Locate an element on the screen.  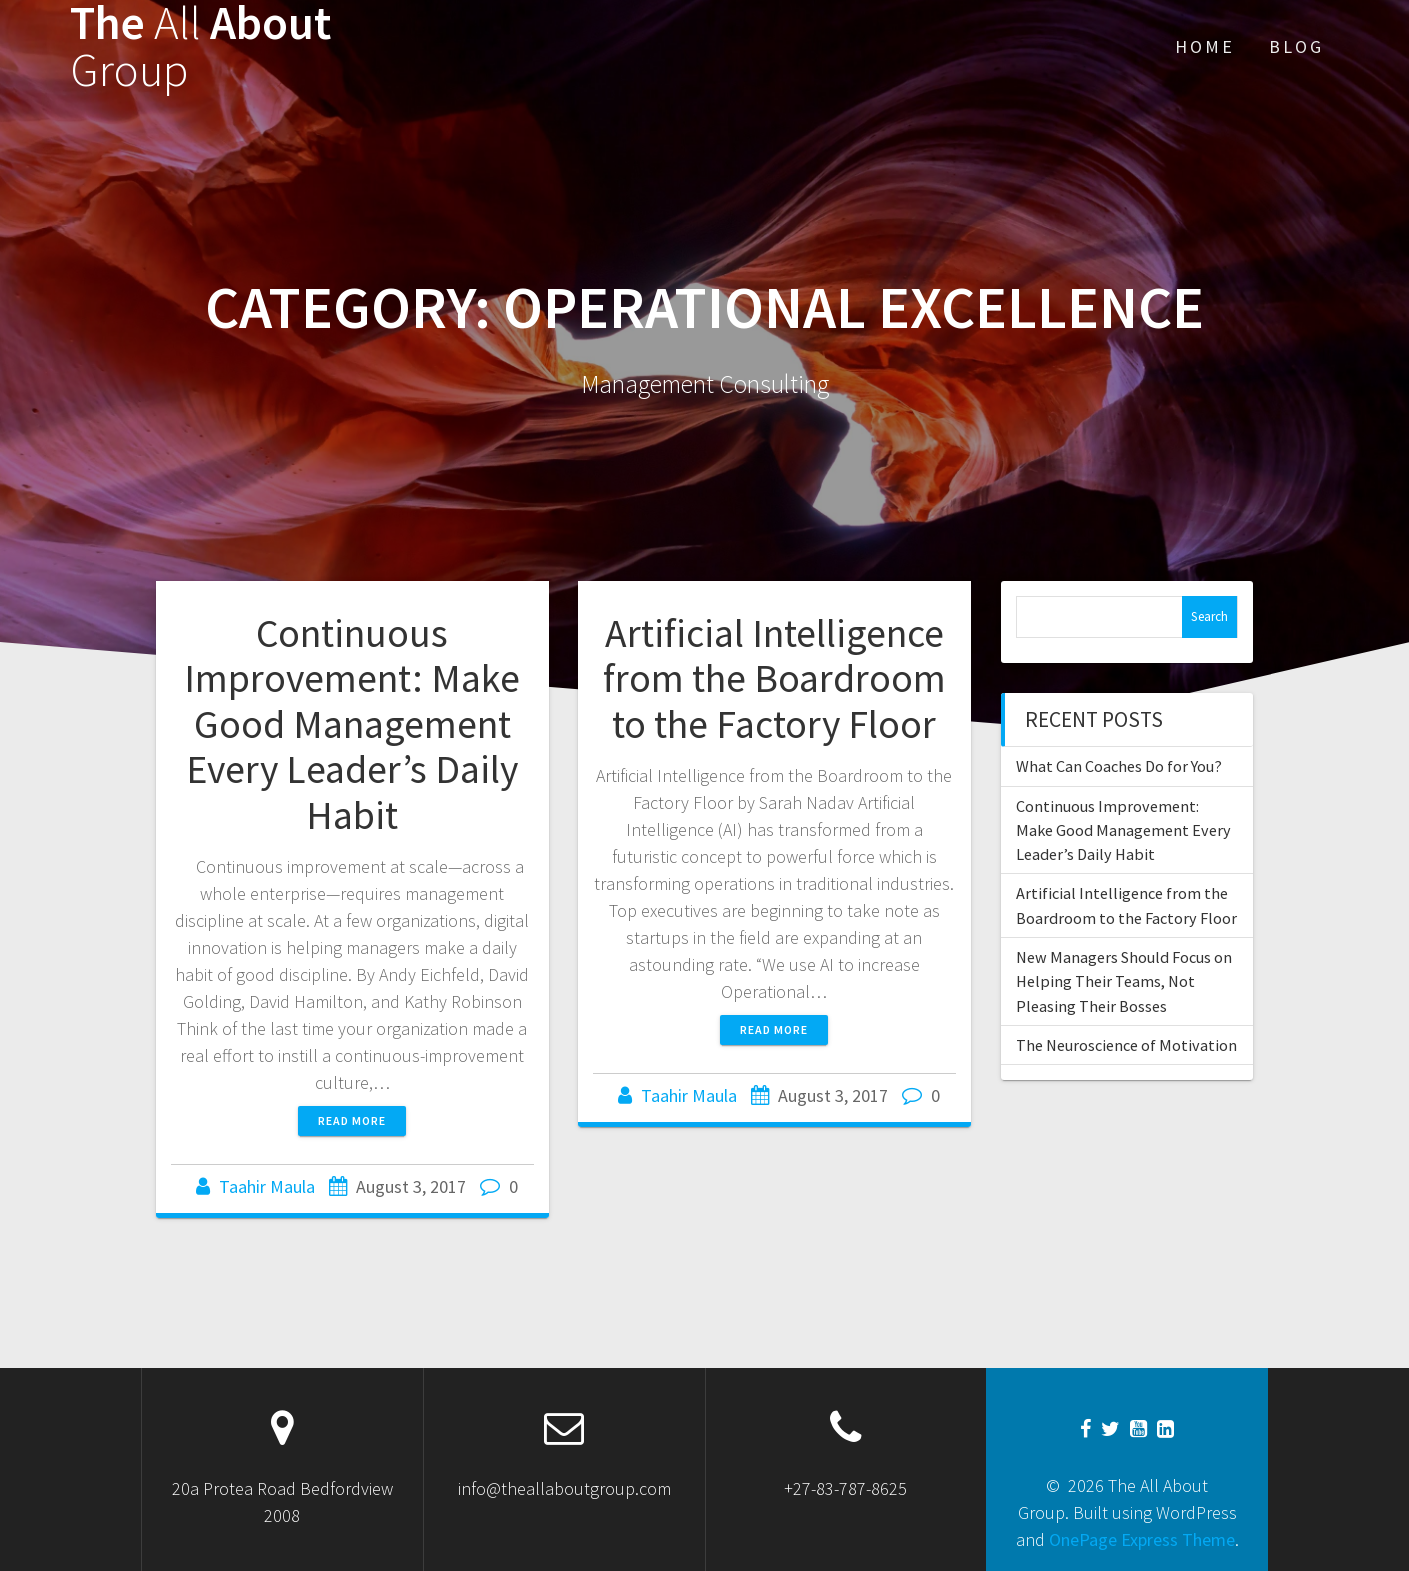
The About is located at coordinates (200, 47).